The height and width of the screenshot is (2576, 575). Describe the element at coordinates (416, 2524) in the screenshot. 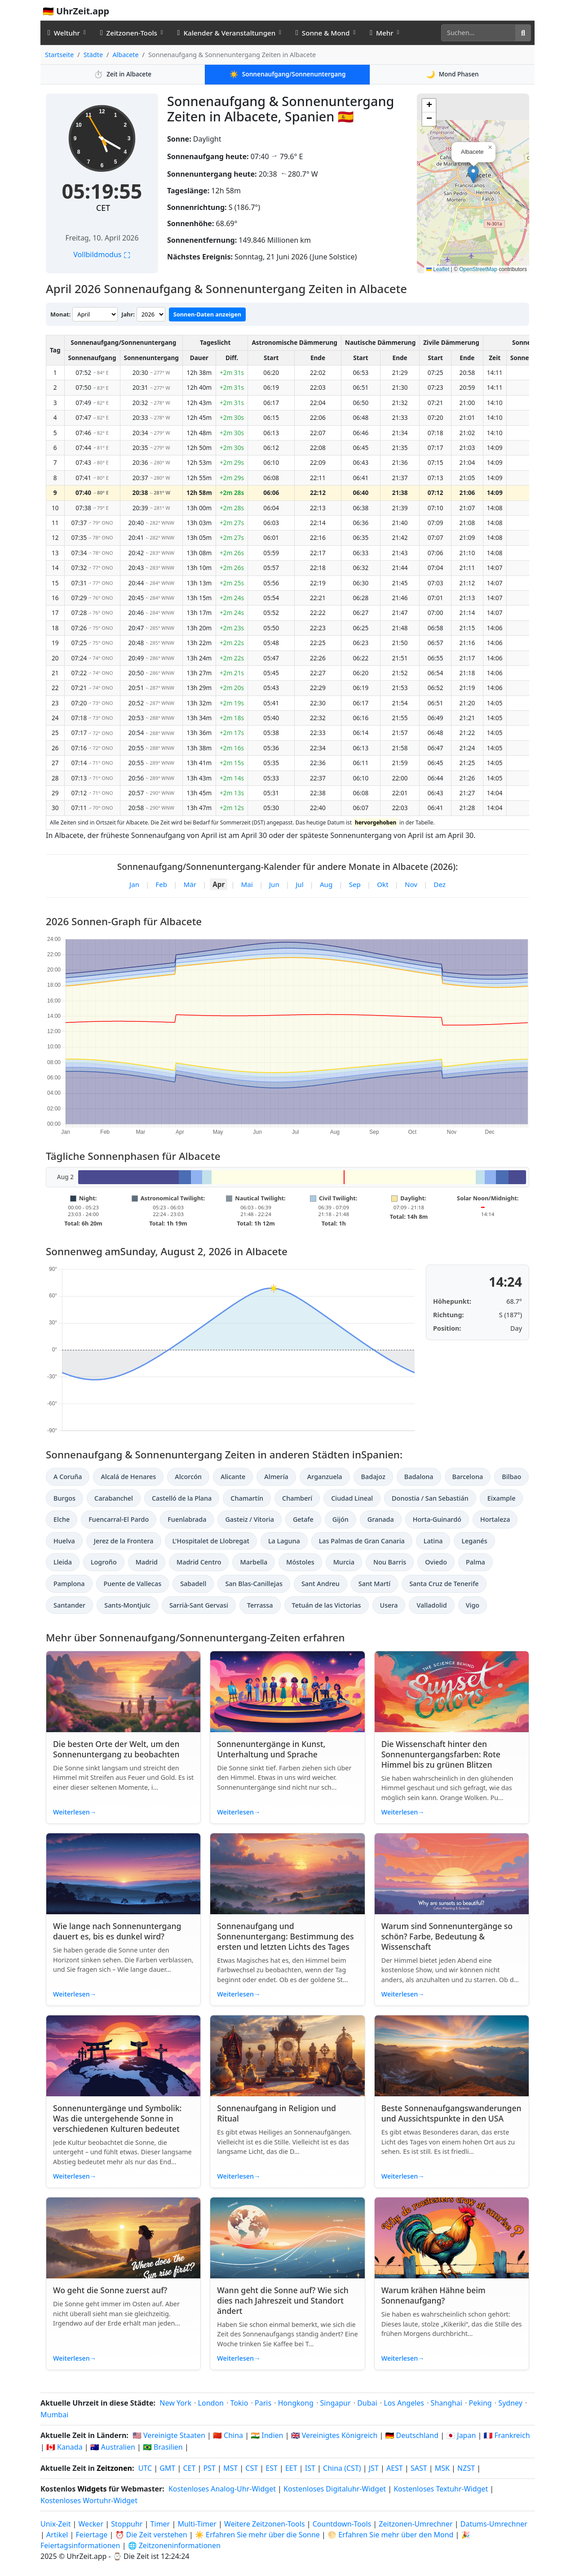

I see `Zeitzonen-Umrechner` at that location.